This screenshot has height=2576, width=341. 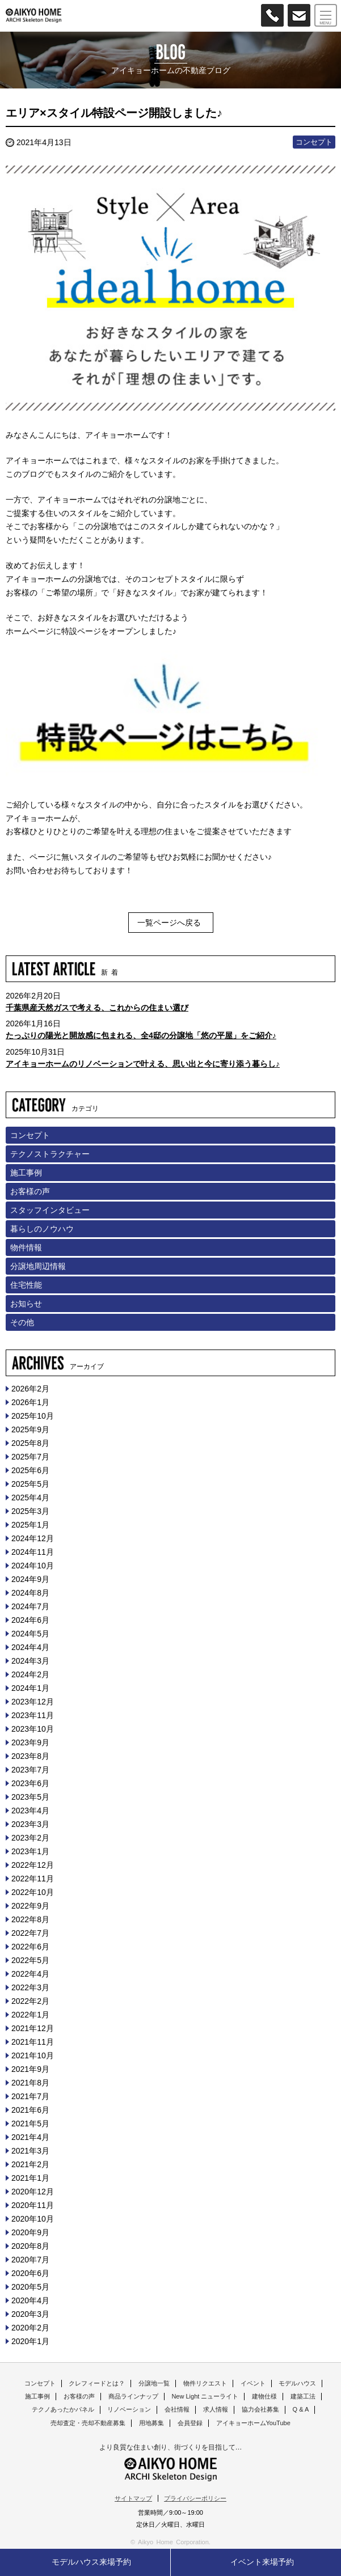 I want to click on 2025年1月, so click(x=30, y=1524).